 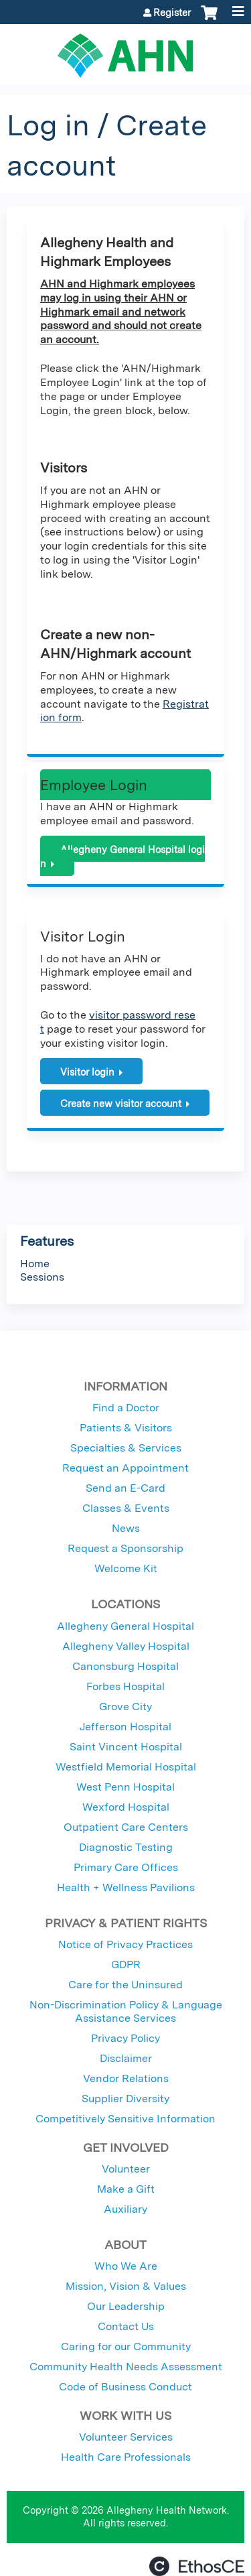 I want to click on Mission, Vision & Values, so click(x=126, y=2286).